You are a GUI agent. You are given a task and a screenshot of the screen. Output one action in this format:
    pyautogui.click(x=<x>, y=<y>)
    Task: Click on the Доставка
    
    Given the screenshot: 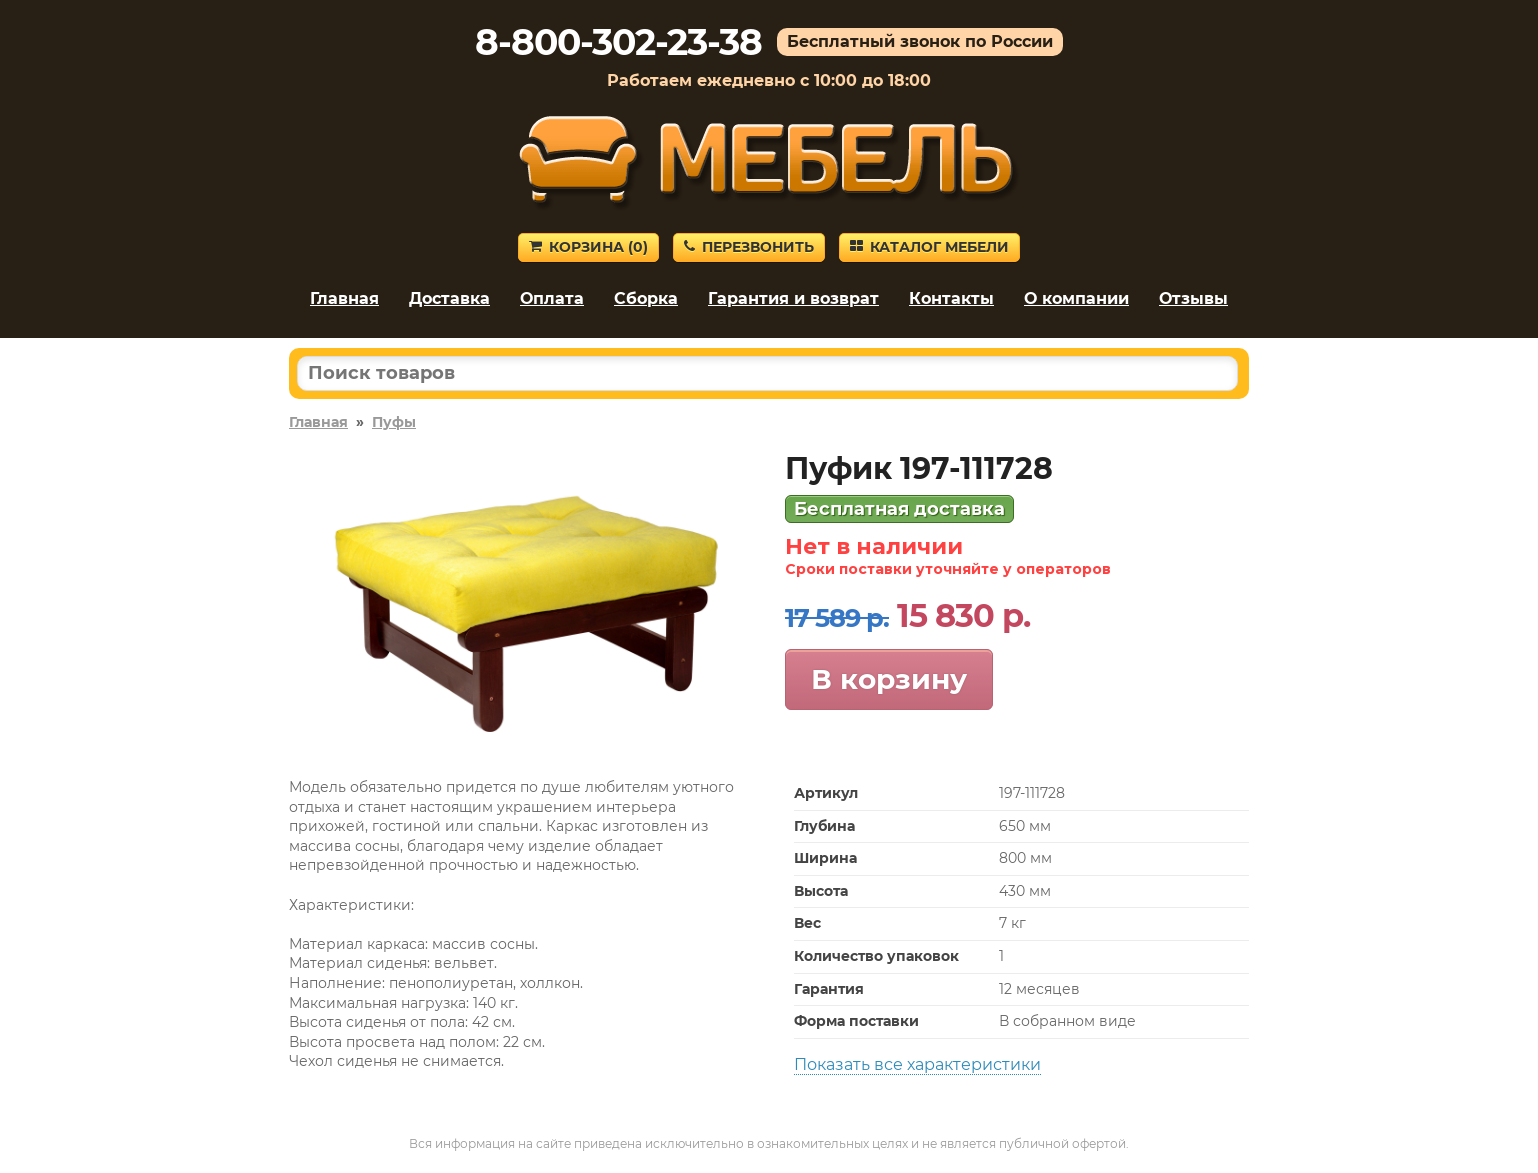 What is the action you would take?
    pyautogui.click(x=449, y=298)
    